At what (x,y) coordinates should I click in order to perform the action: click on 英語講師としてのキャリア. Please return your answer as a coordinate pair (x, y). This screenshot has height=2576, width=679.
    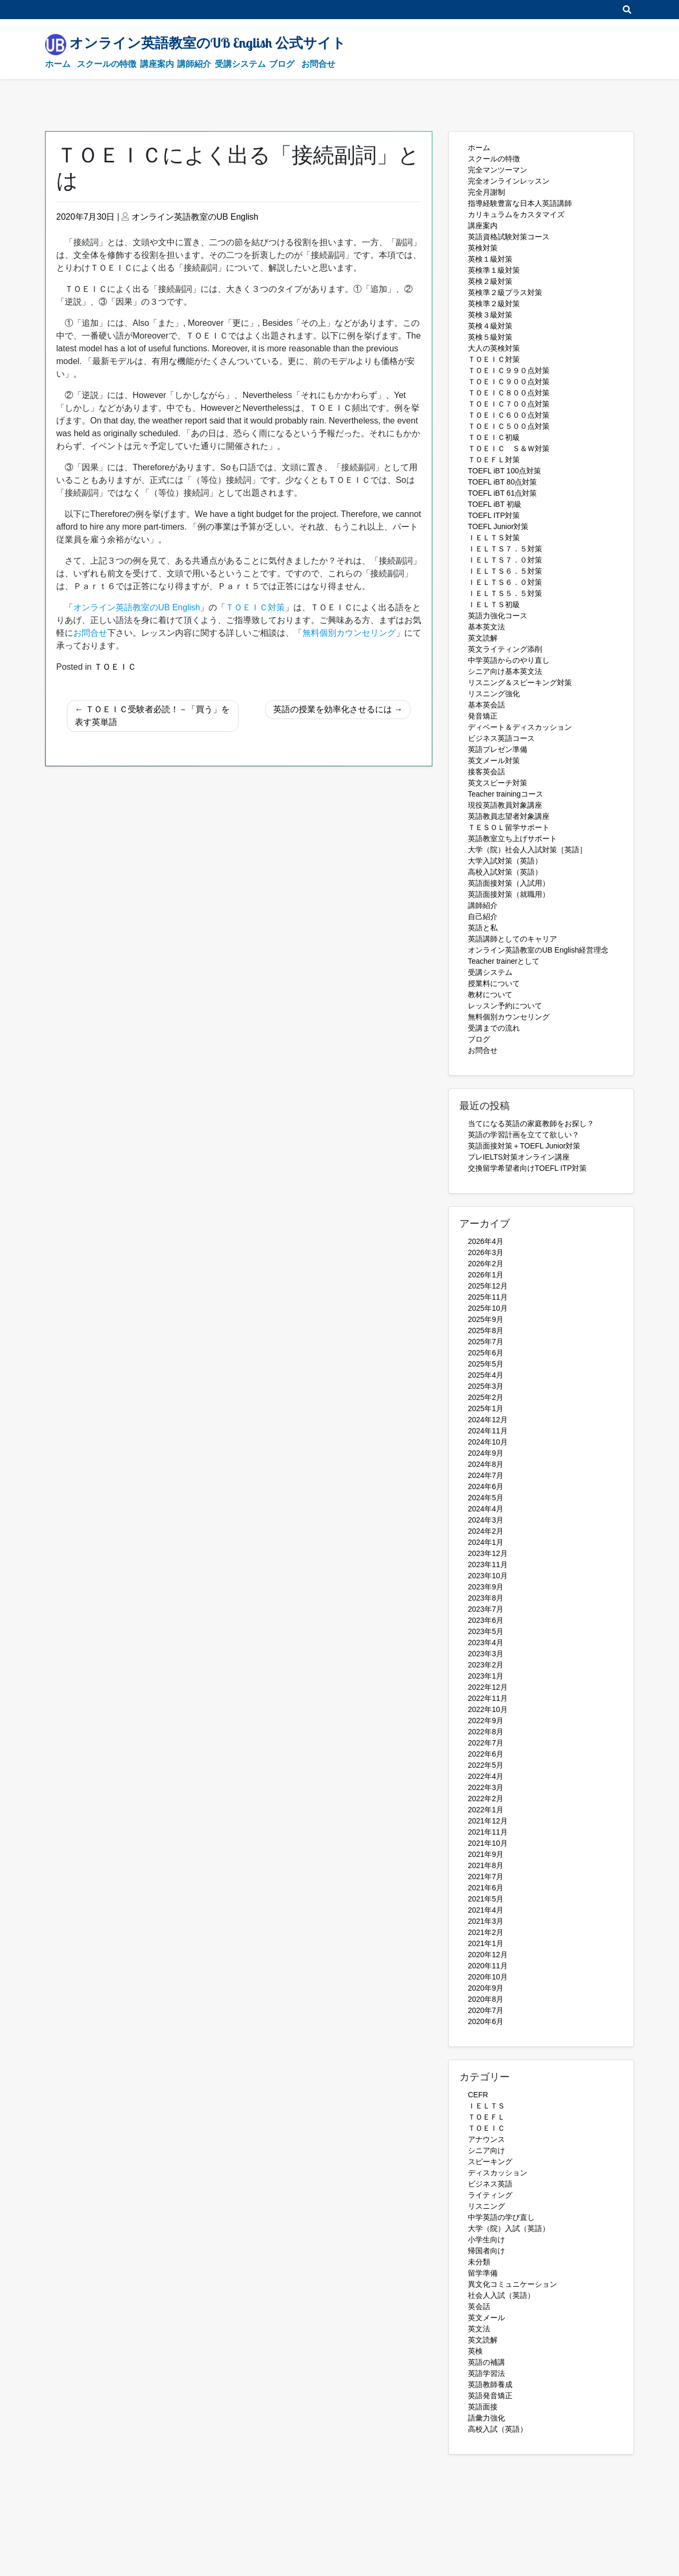
    Looking at the image, I should click on (512, 939).